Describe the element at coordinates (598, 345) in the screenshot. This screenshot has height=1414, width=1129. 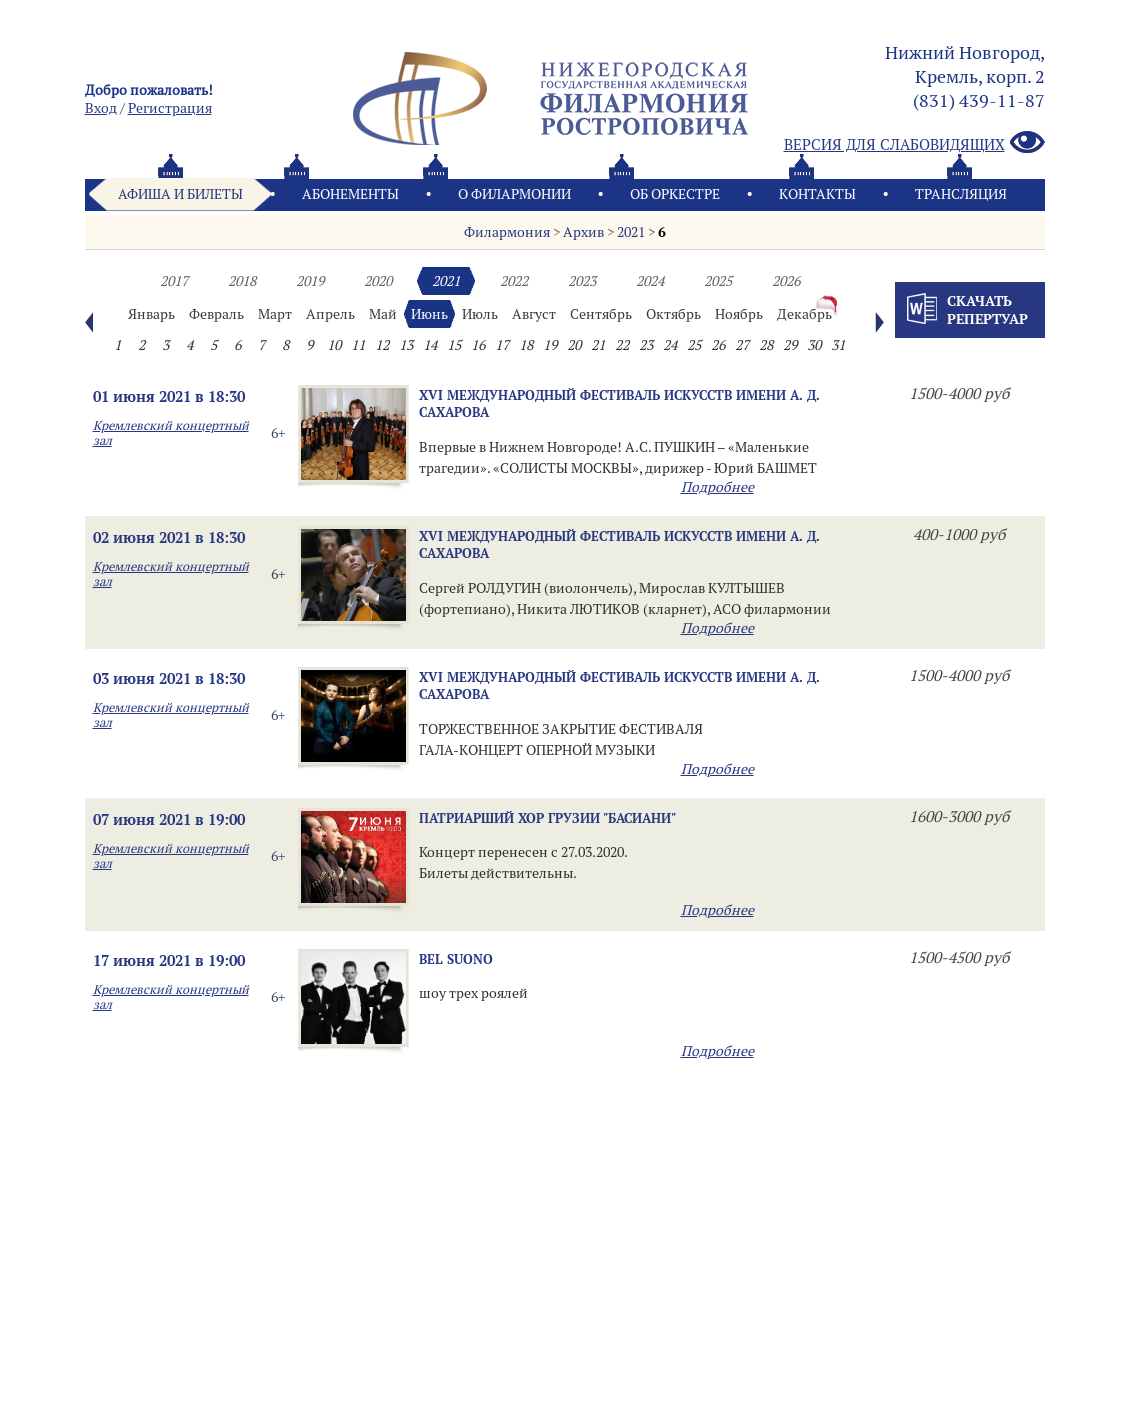
I see `21` at that location.